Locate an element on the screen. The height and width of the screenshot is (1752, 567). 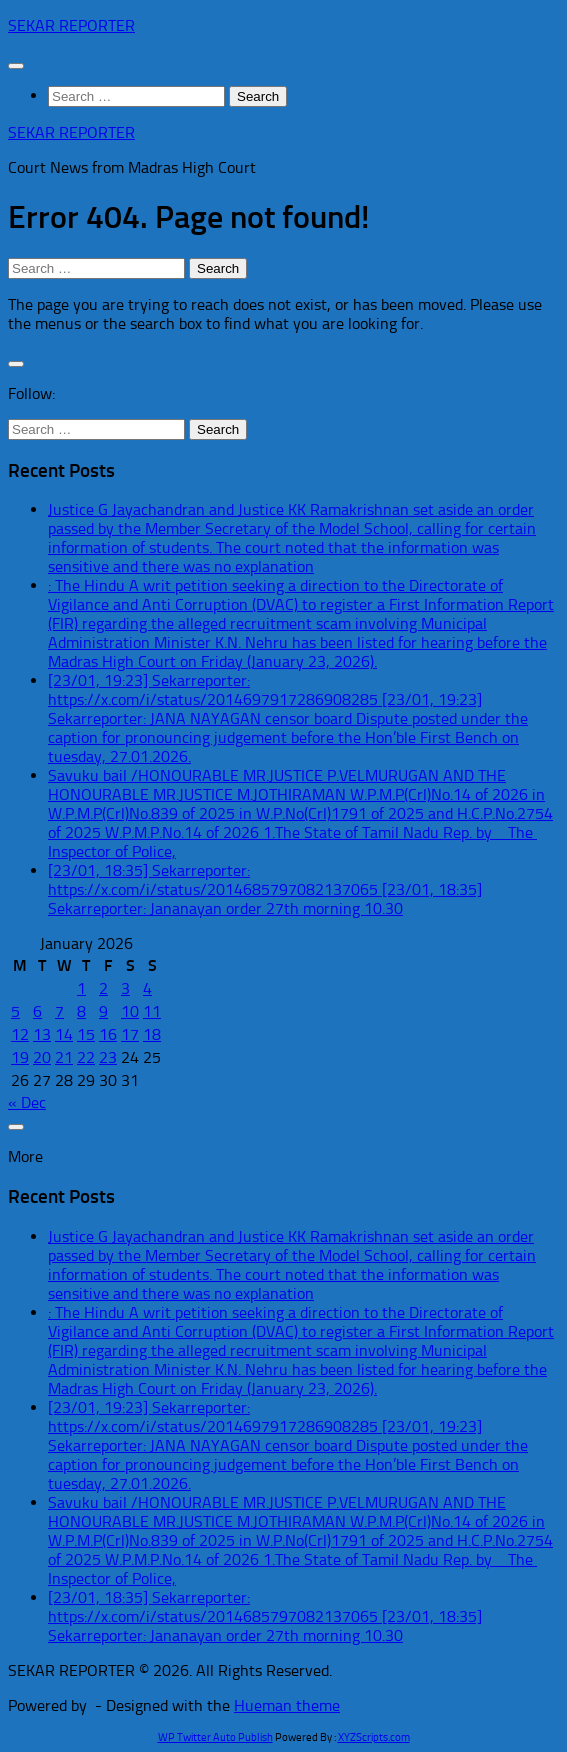
21 [Posts published on January 21, 2026] is located at coordinates (64, 1057).